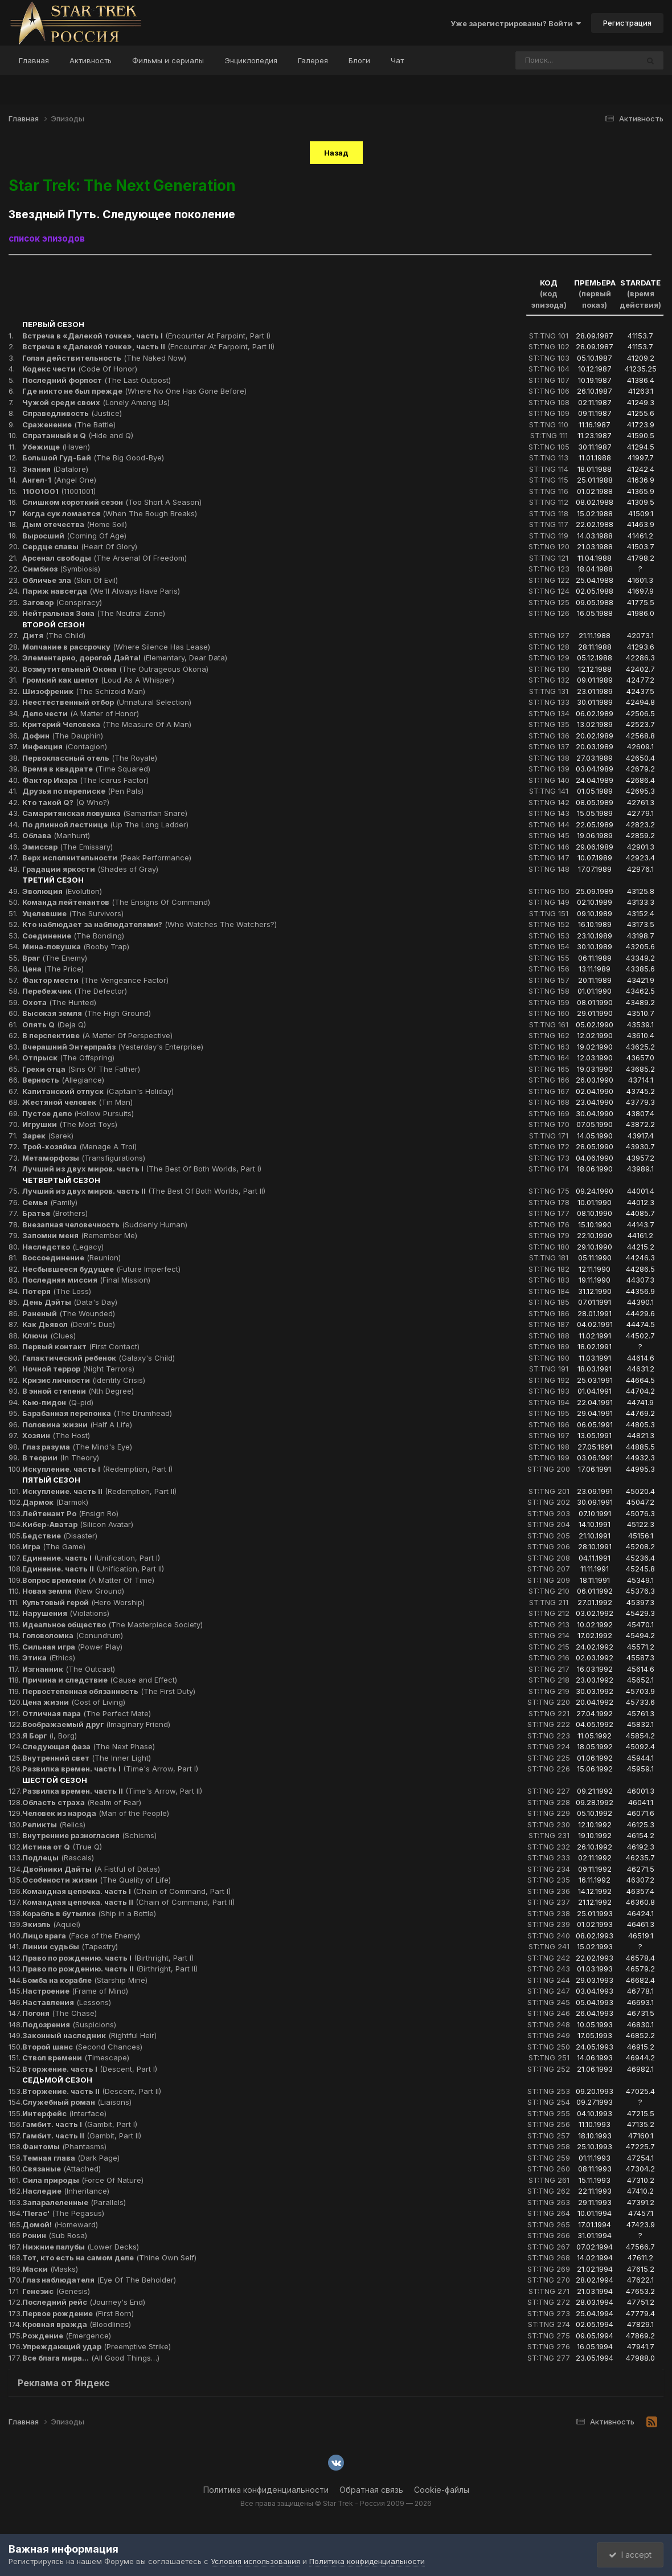 This screenshot has width=672, height=2576. What do you see at coordinates (79, 546) in the screenshot?
I see `(Heart Of Glory)` at bounding box center [79, 546].